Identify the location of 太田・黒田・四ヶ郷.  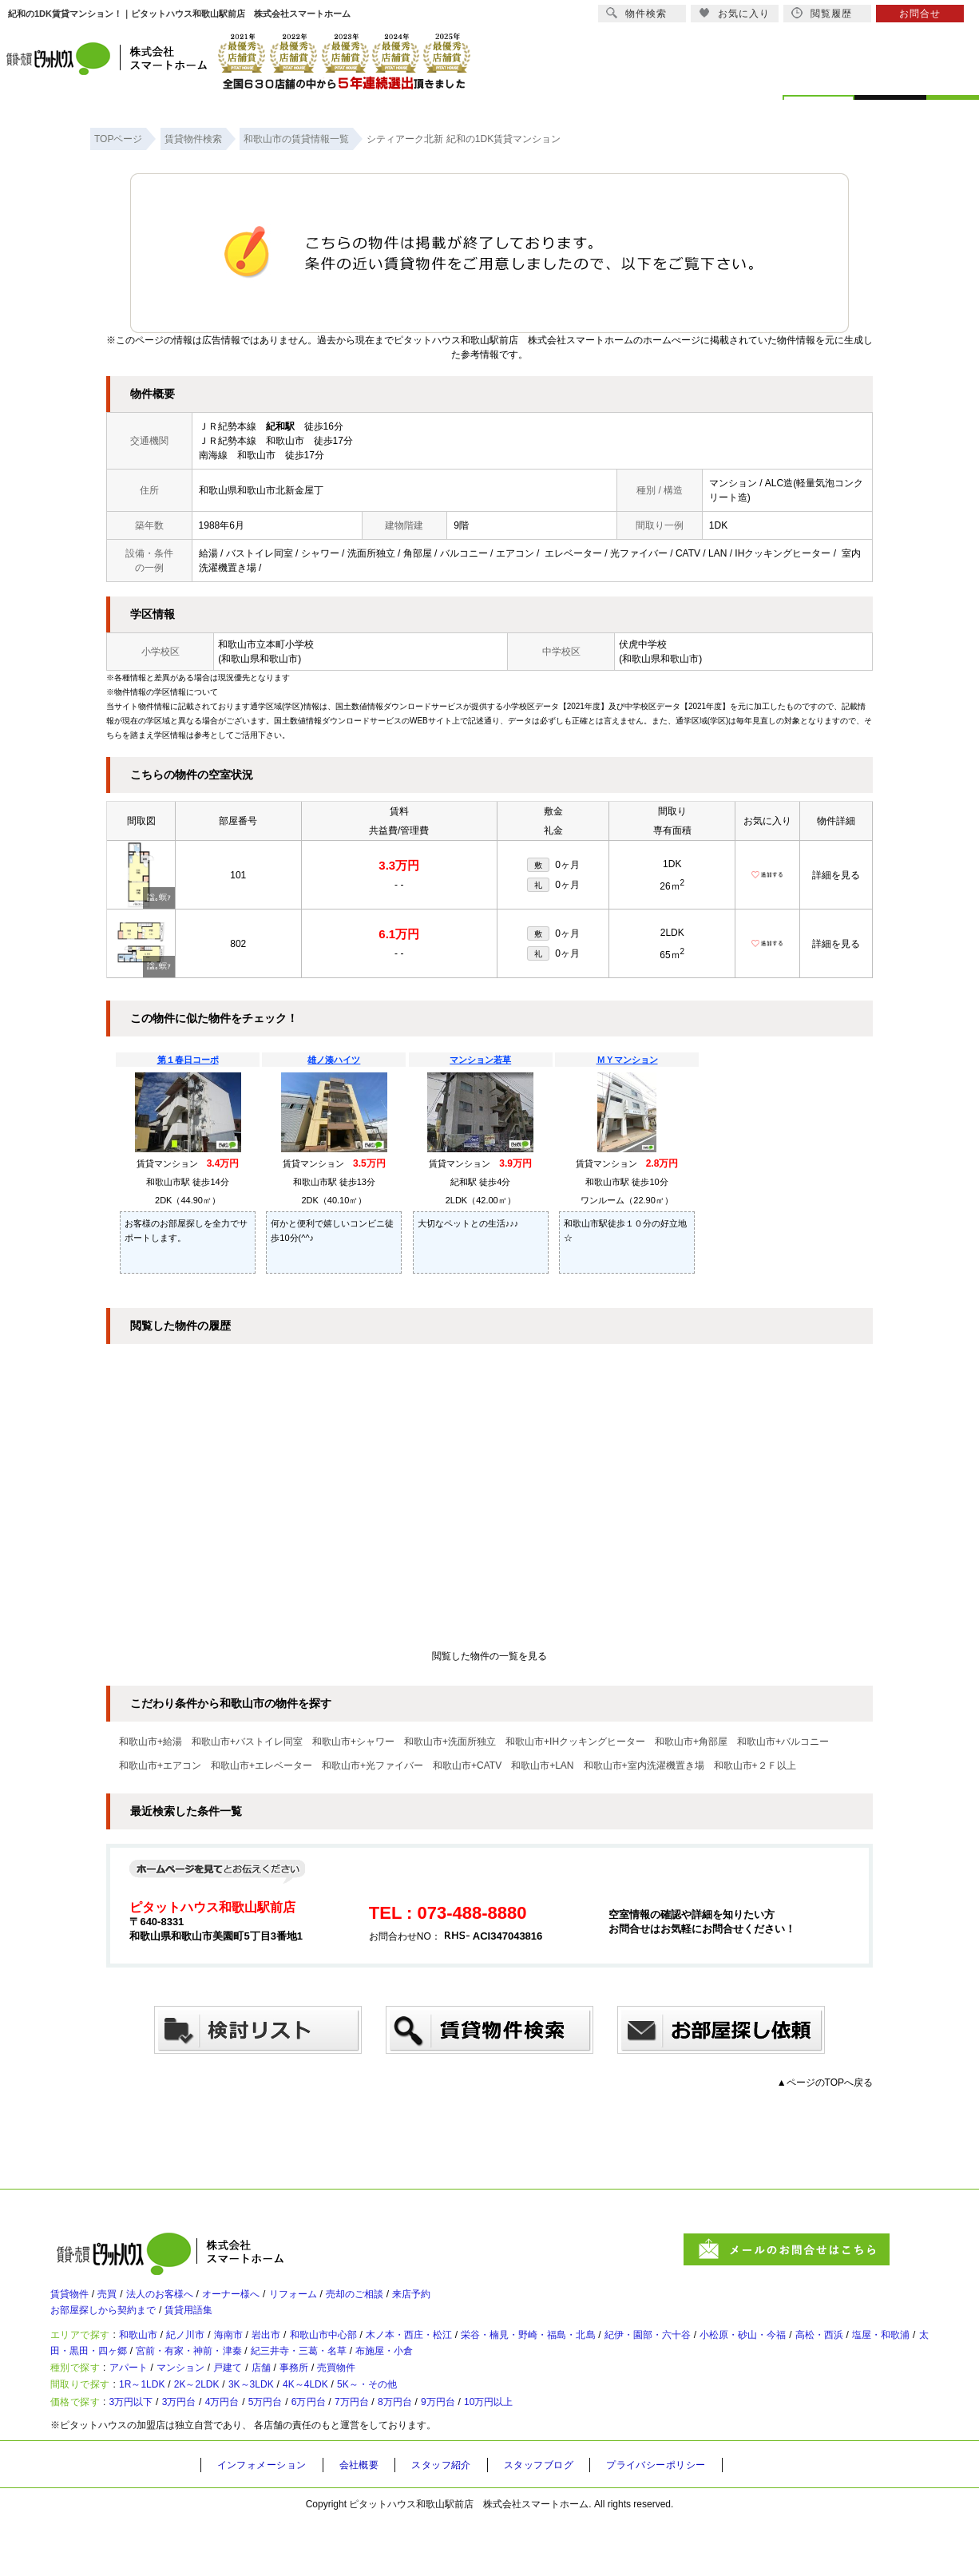
(258, 2375).